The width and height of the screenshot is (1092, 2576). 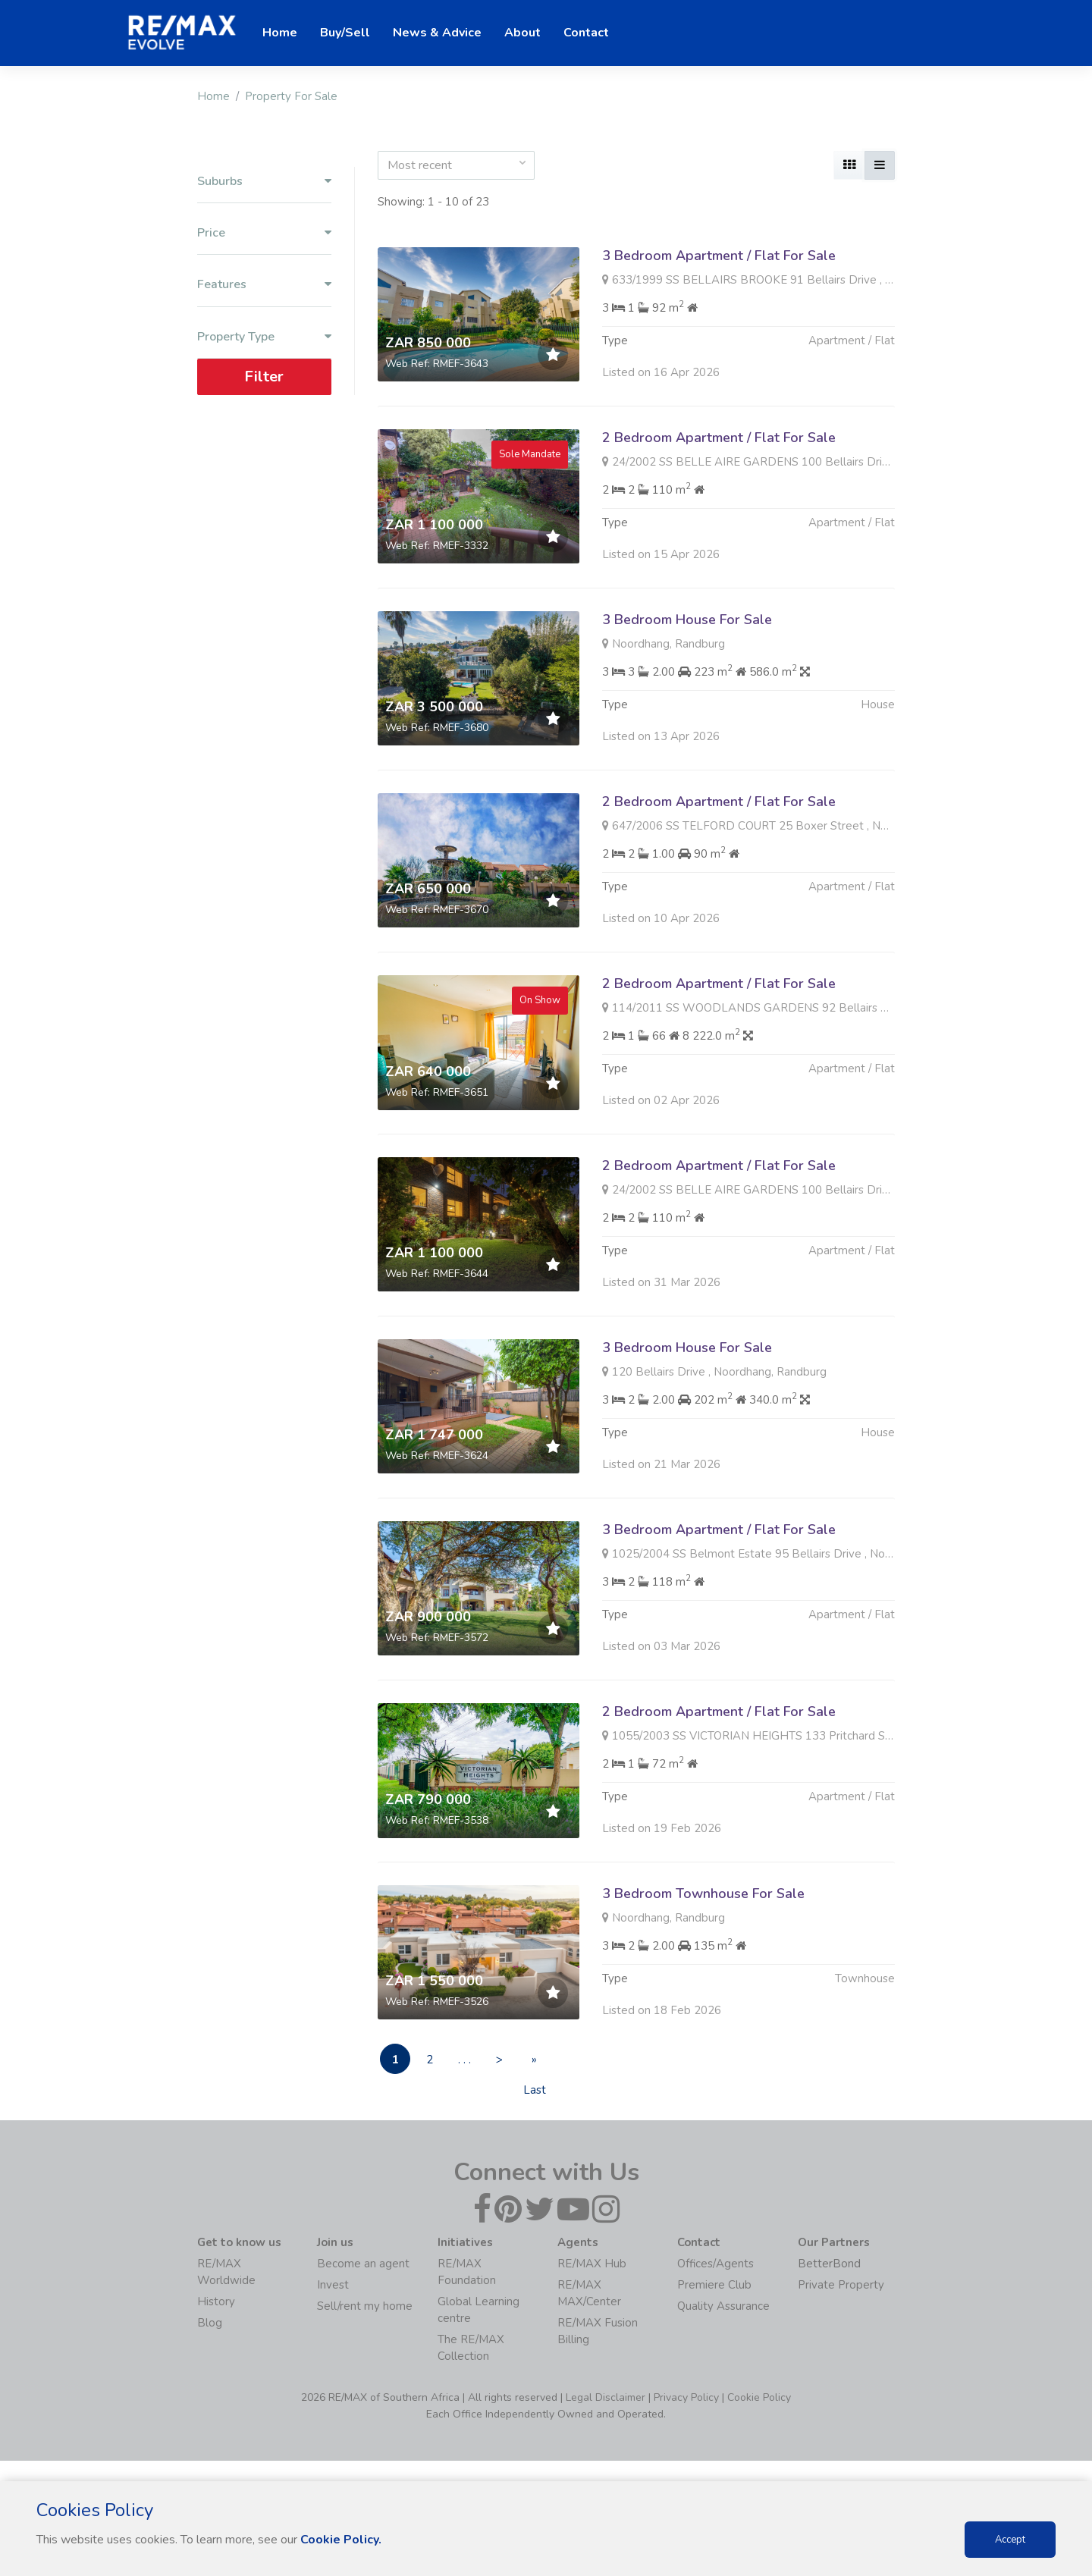 What do you see at coordinates (719, 255) in the screenshot?
I see `3 Bedroom Apartment / Flat For Sale` at bounding box center [719, 255].